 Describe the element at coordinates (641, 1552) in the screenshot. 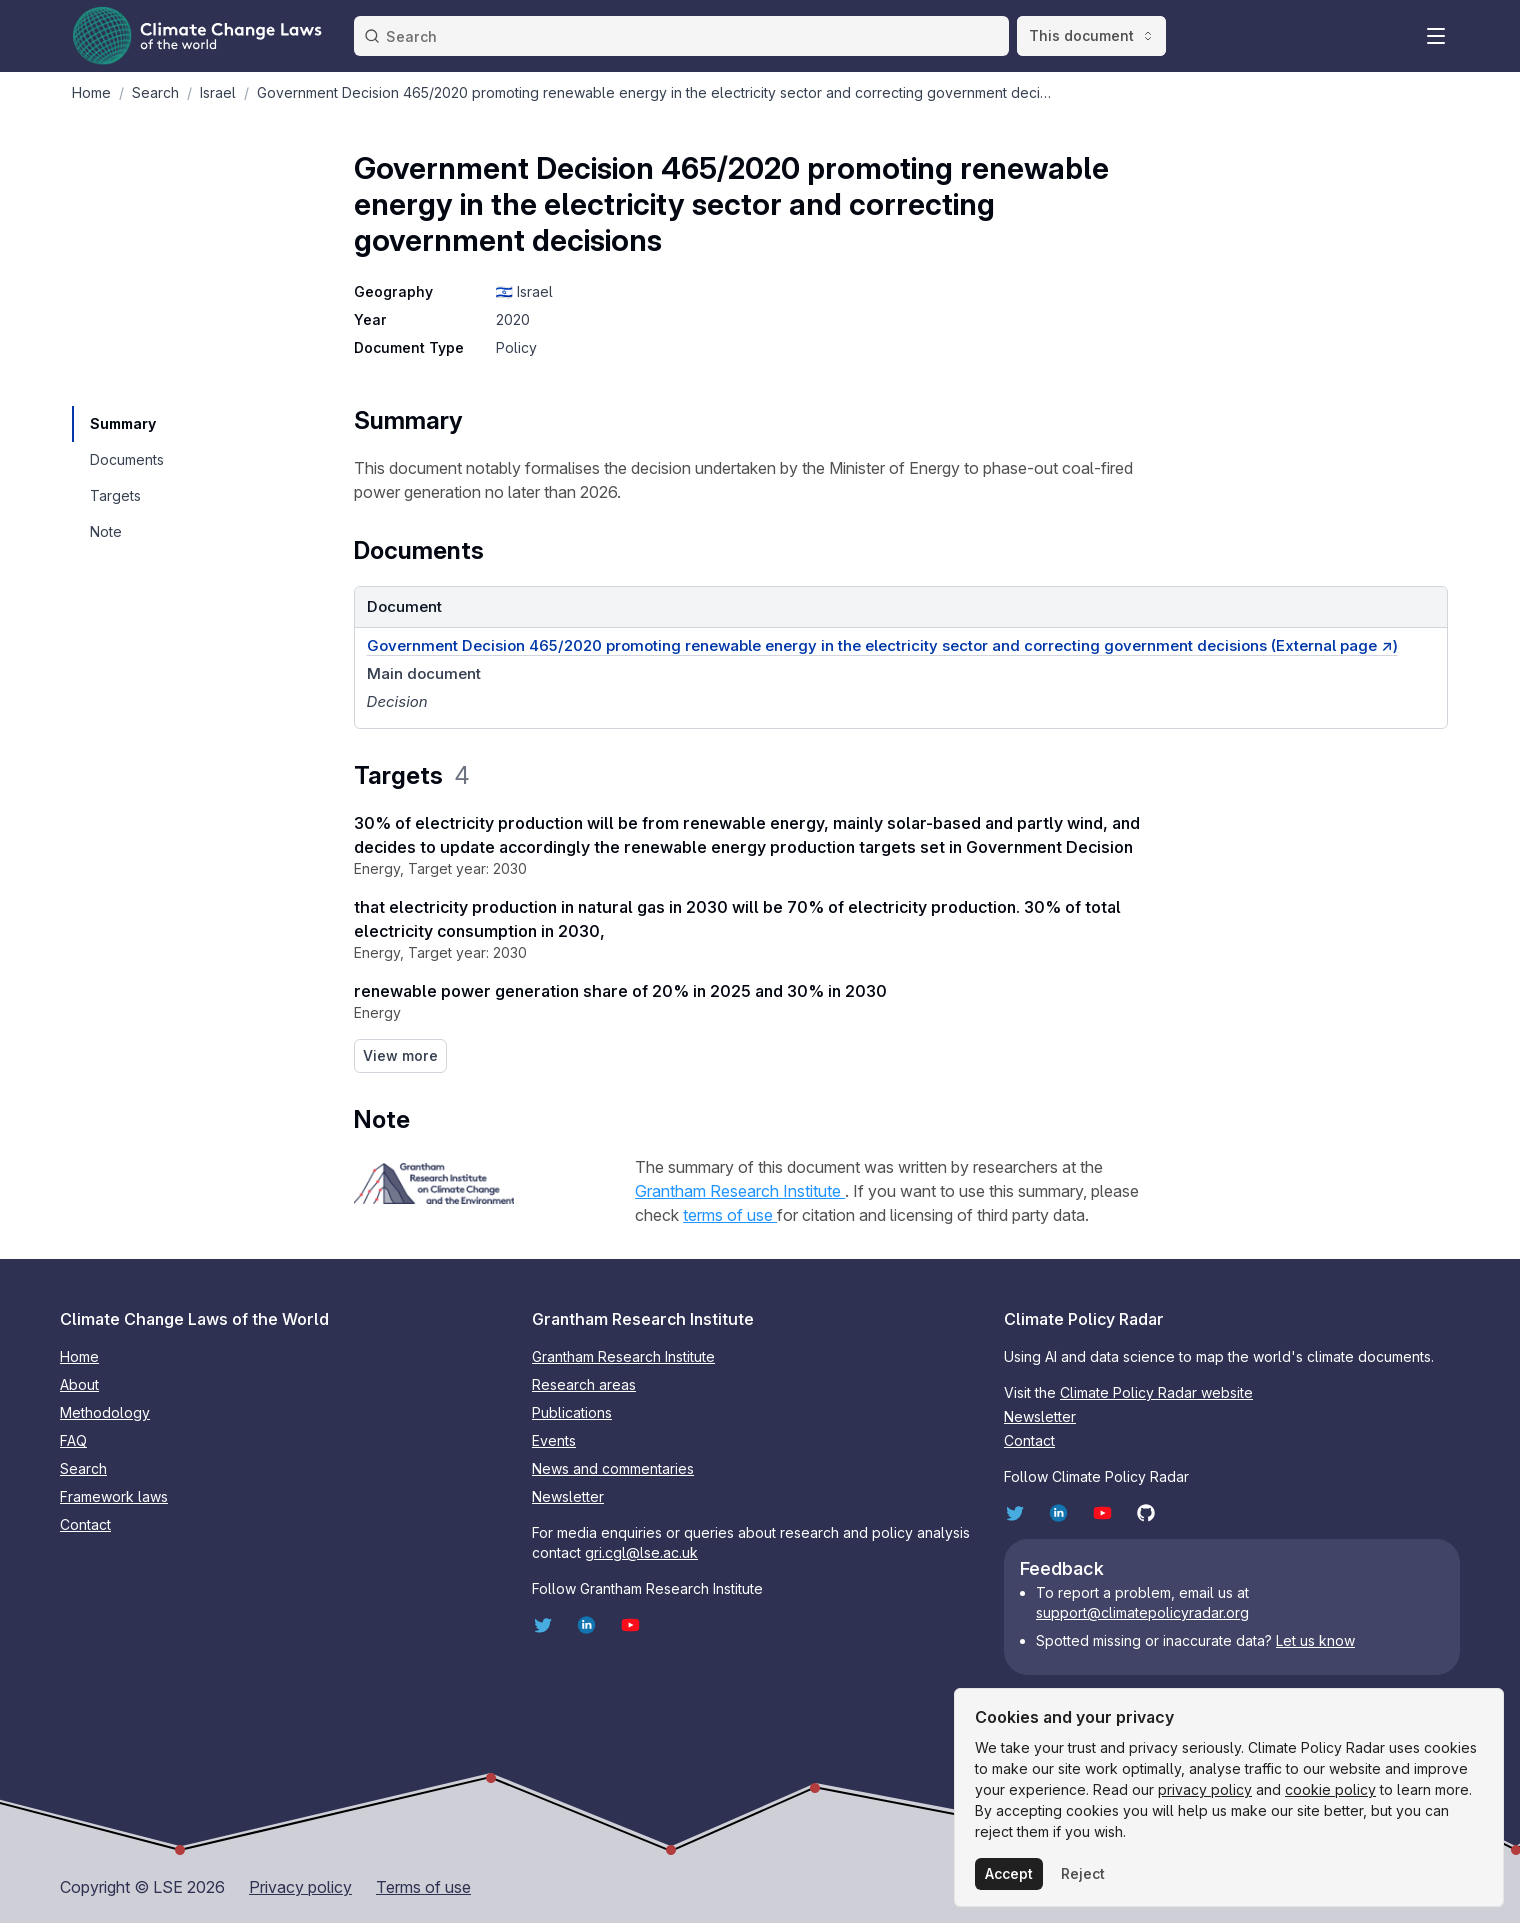

I see `gri.cgl@lse.ac.uk` at that location.